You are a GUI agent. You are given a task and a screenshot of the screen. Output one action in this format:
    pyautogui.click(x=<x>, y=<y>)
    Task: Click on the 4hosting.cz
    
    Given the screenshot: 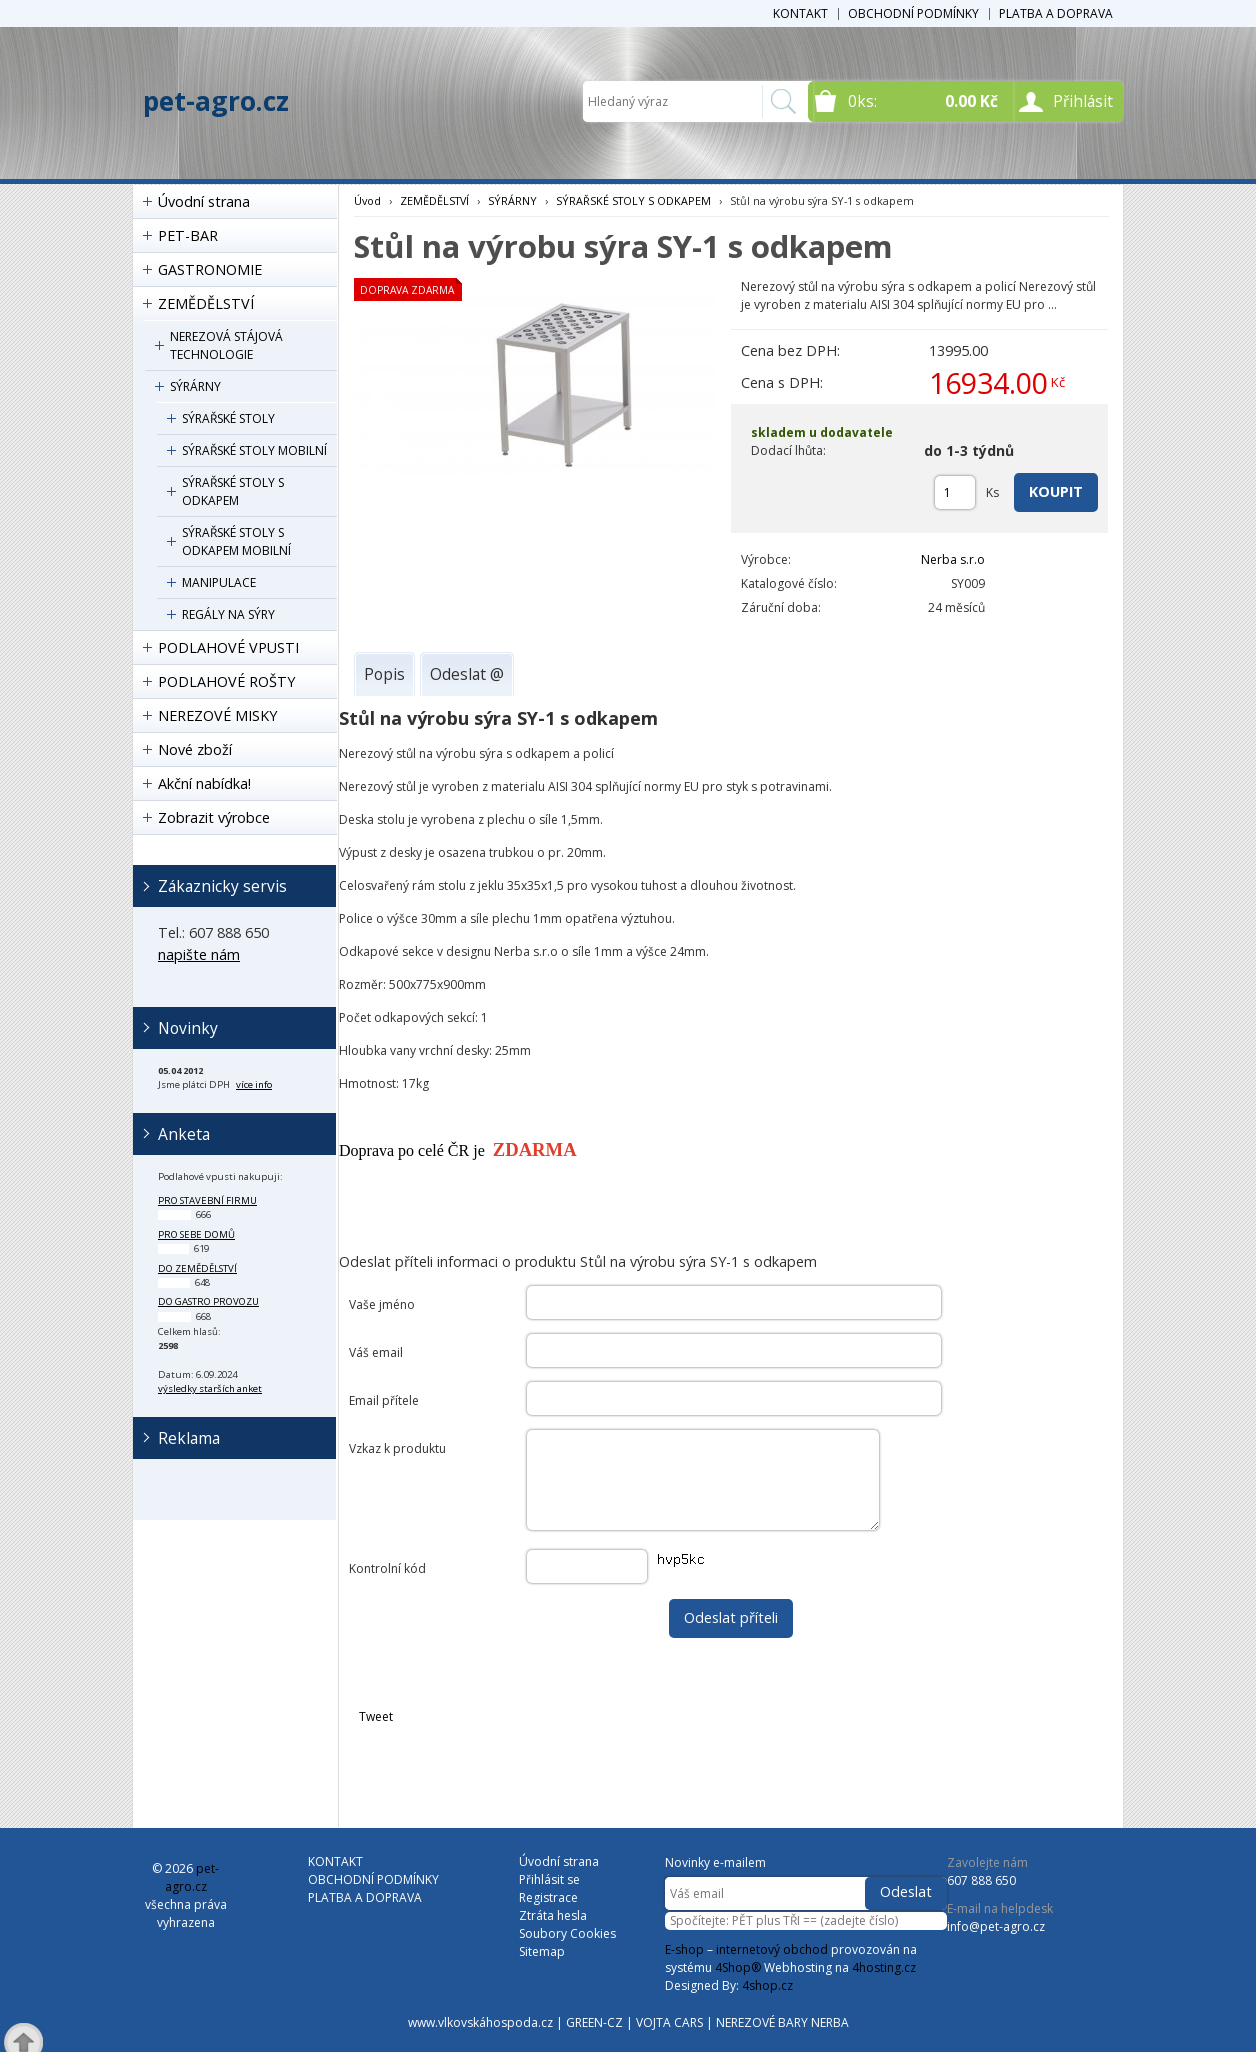 What is the action you would take?
    pyautogui.click(x=884, y=1967)
    